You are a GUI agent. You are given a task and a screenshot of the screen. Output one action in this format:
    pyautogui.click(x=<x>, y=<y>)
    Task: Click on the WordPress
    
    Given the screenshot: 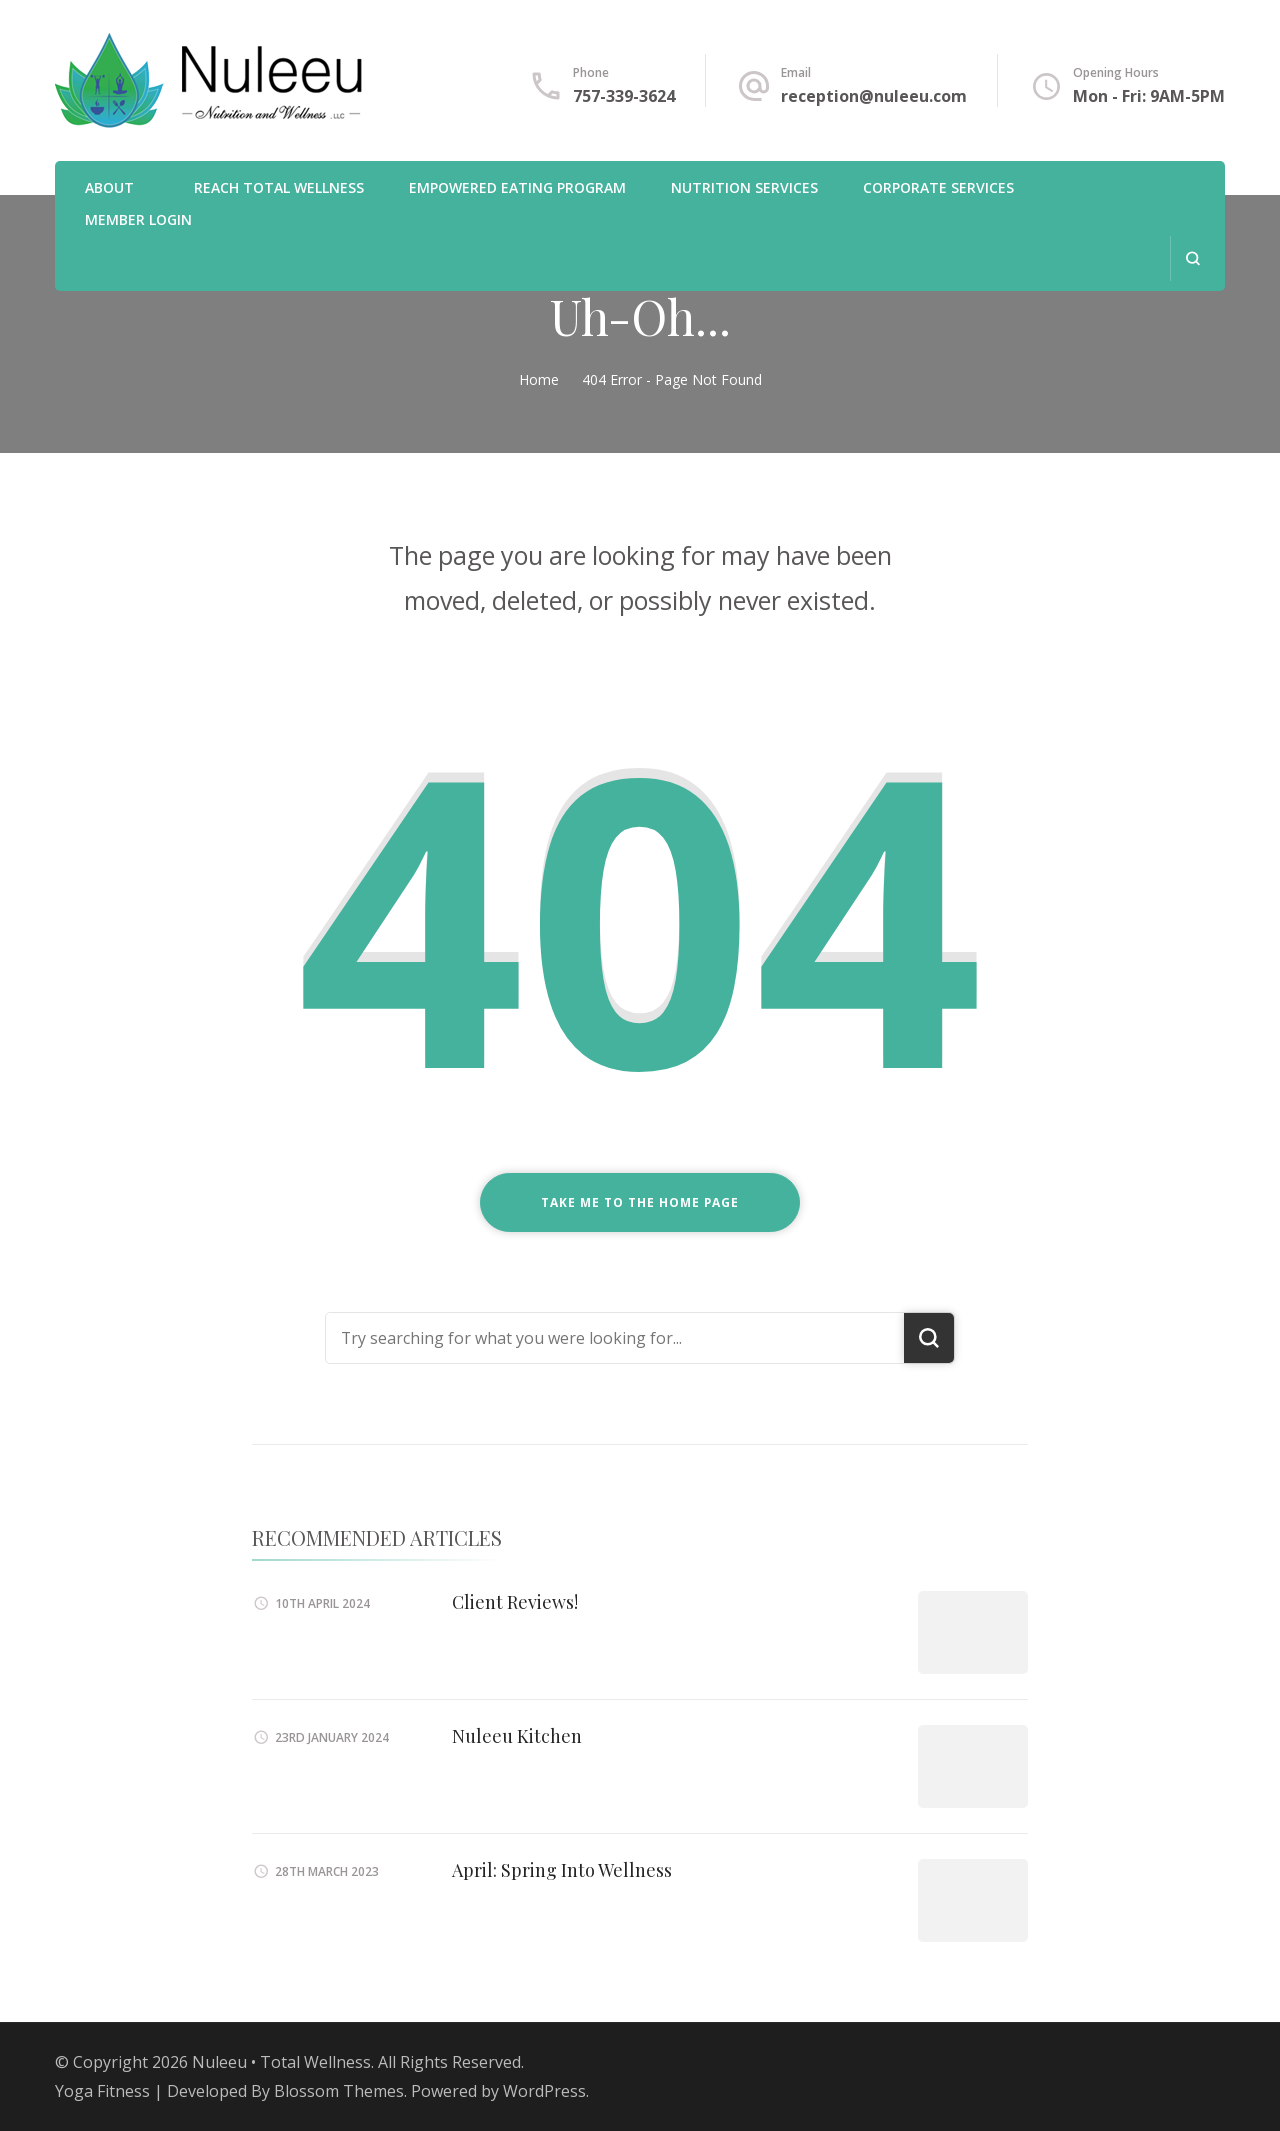 What is the action you would take?
    pyautogui.click(x=544, y=2091)
    